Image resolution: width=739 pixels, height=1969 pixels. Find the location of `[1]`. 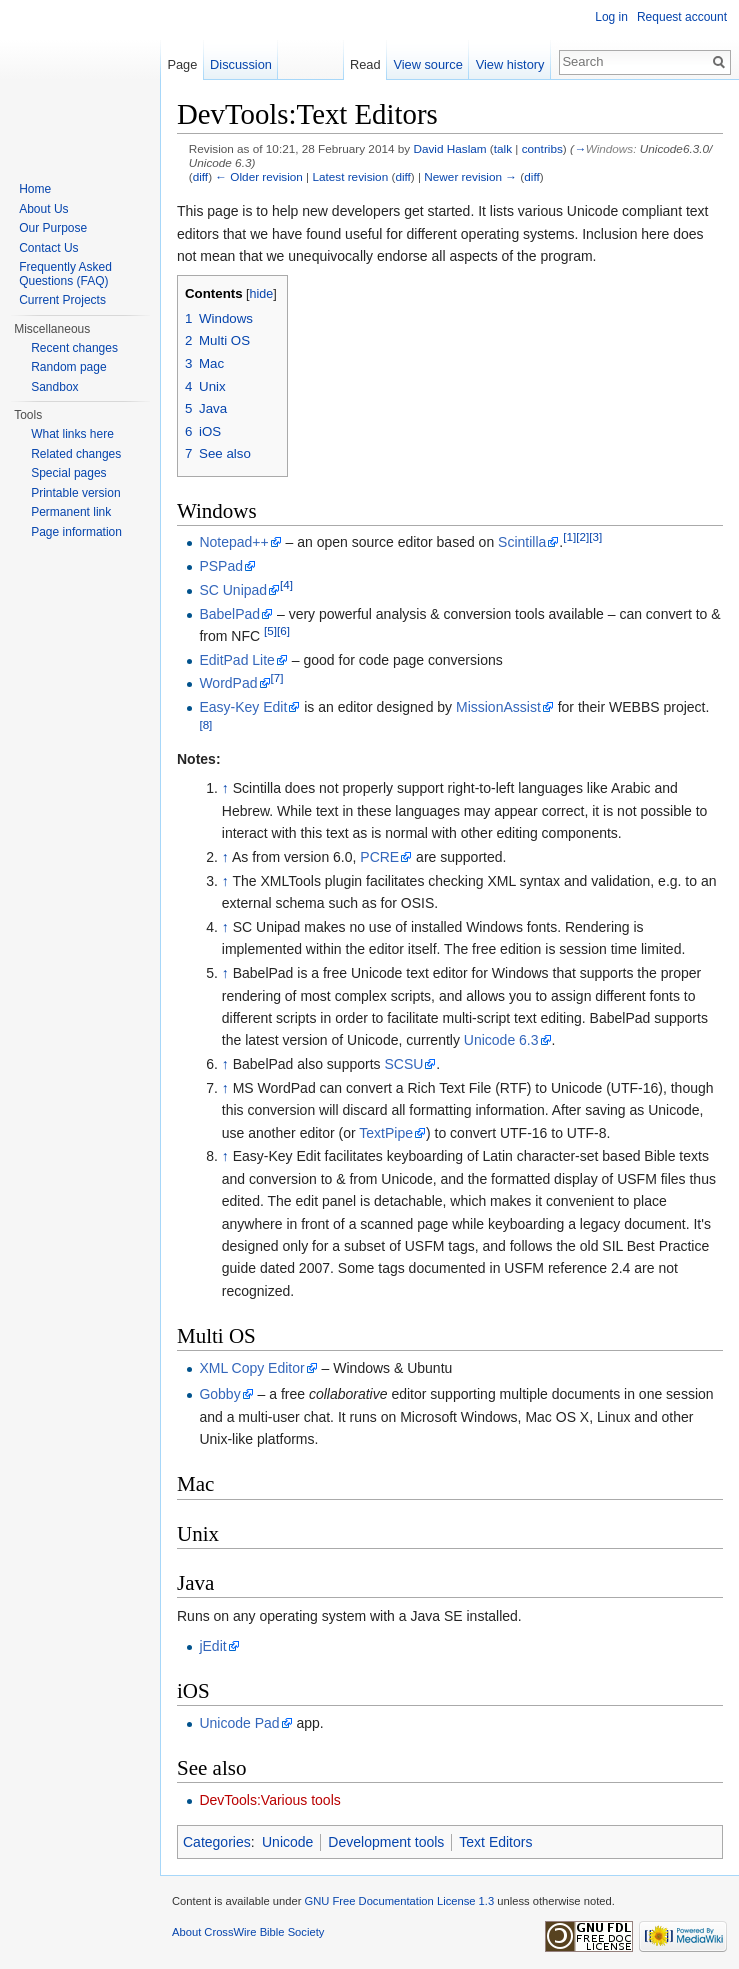

[1] is located at coordinates (569, 537).